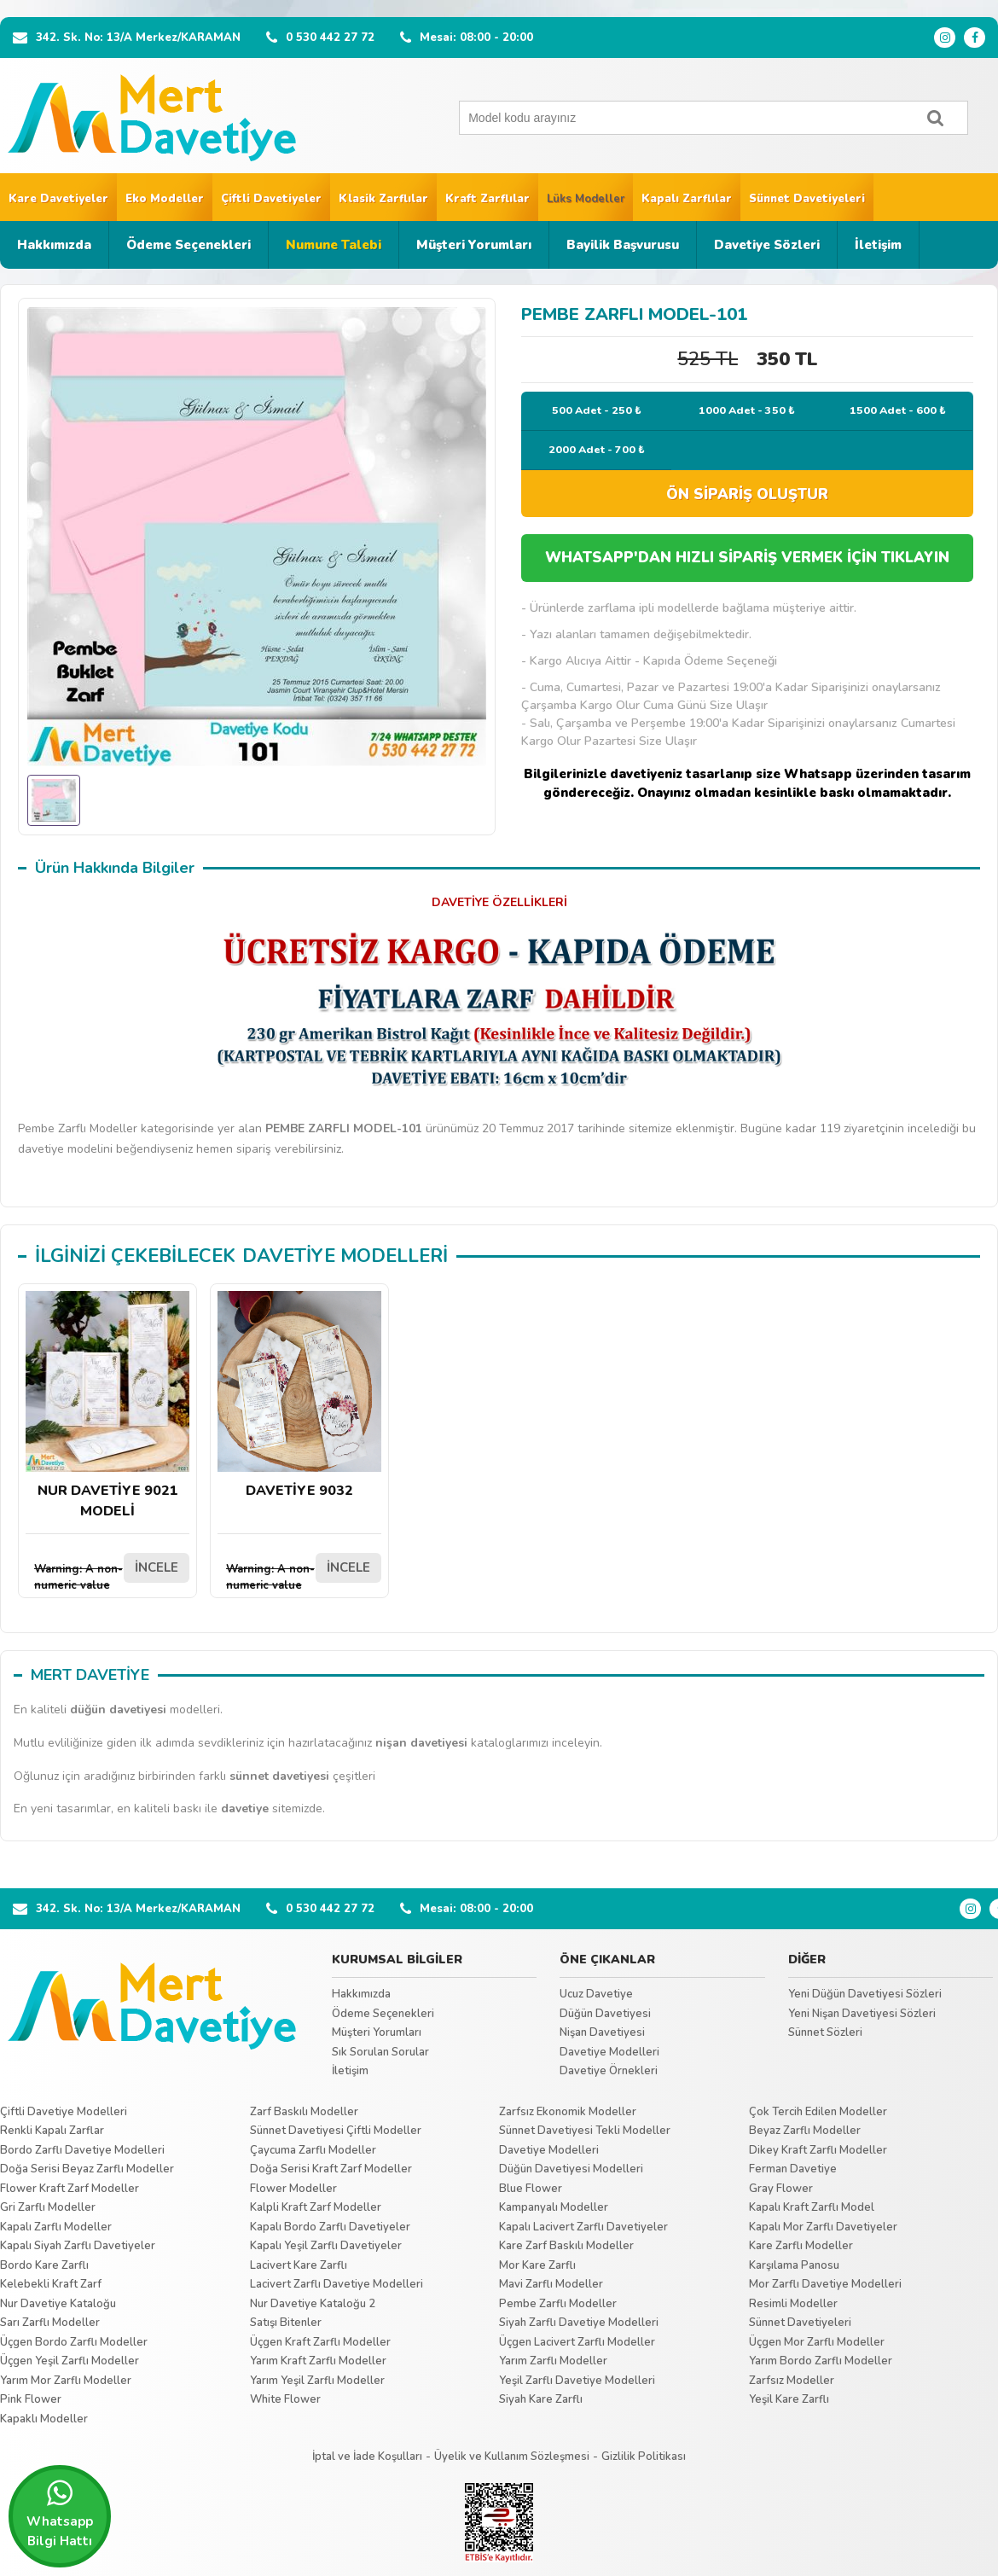 Image resolution: width=998 pixels, height=2576 pixels. I want to click on Beyaz Zarflı Modeller, so click(805, 2130).